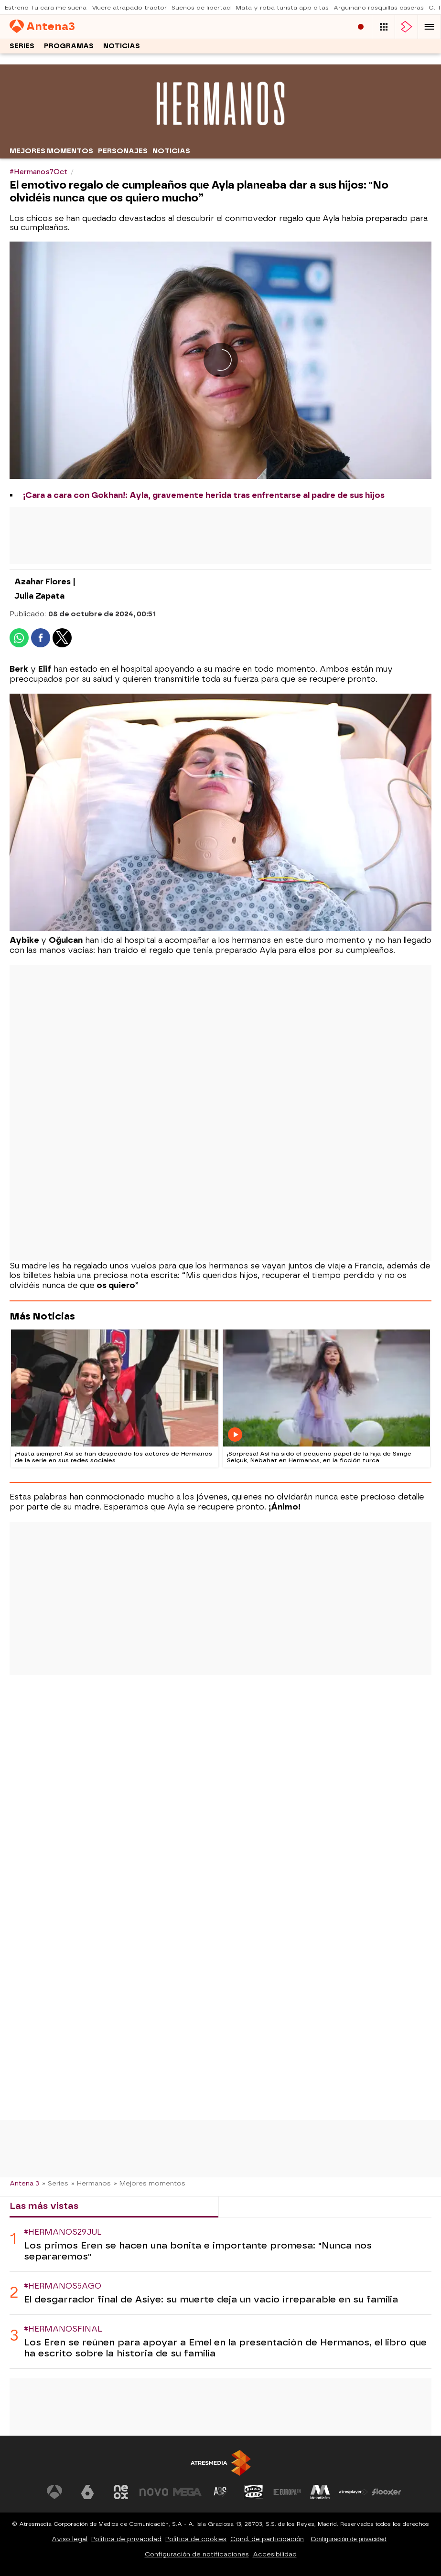 The width and height of the screenshot is (441, 2576). Describe the element at coordinates (123, 151) in the screenshot. I see `Personajes` at that location.